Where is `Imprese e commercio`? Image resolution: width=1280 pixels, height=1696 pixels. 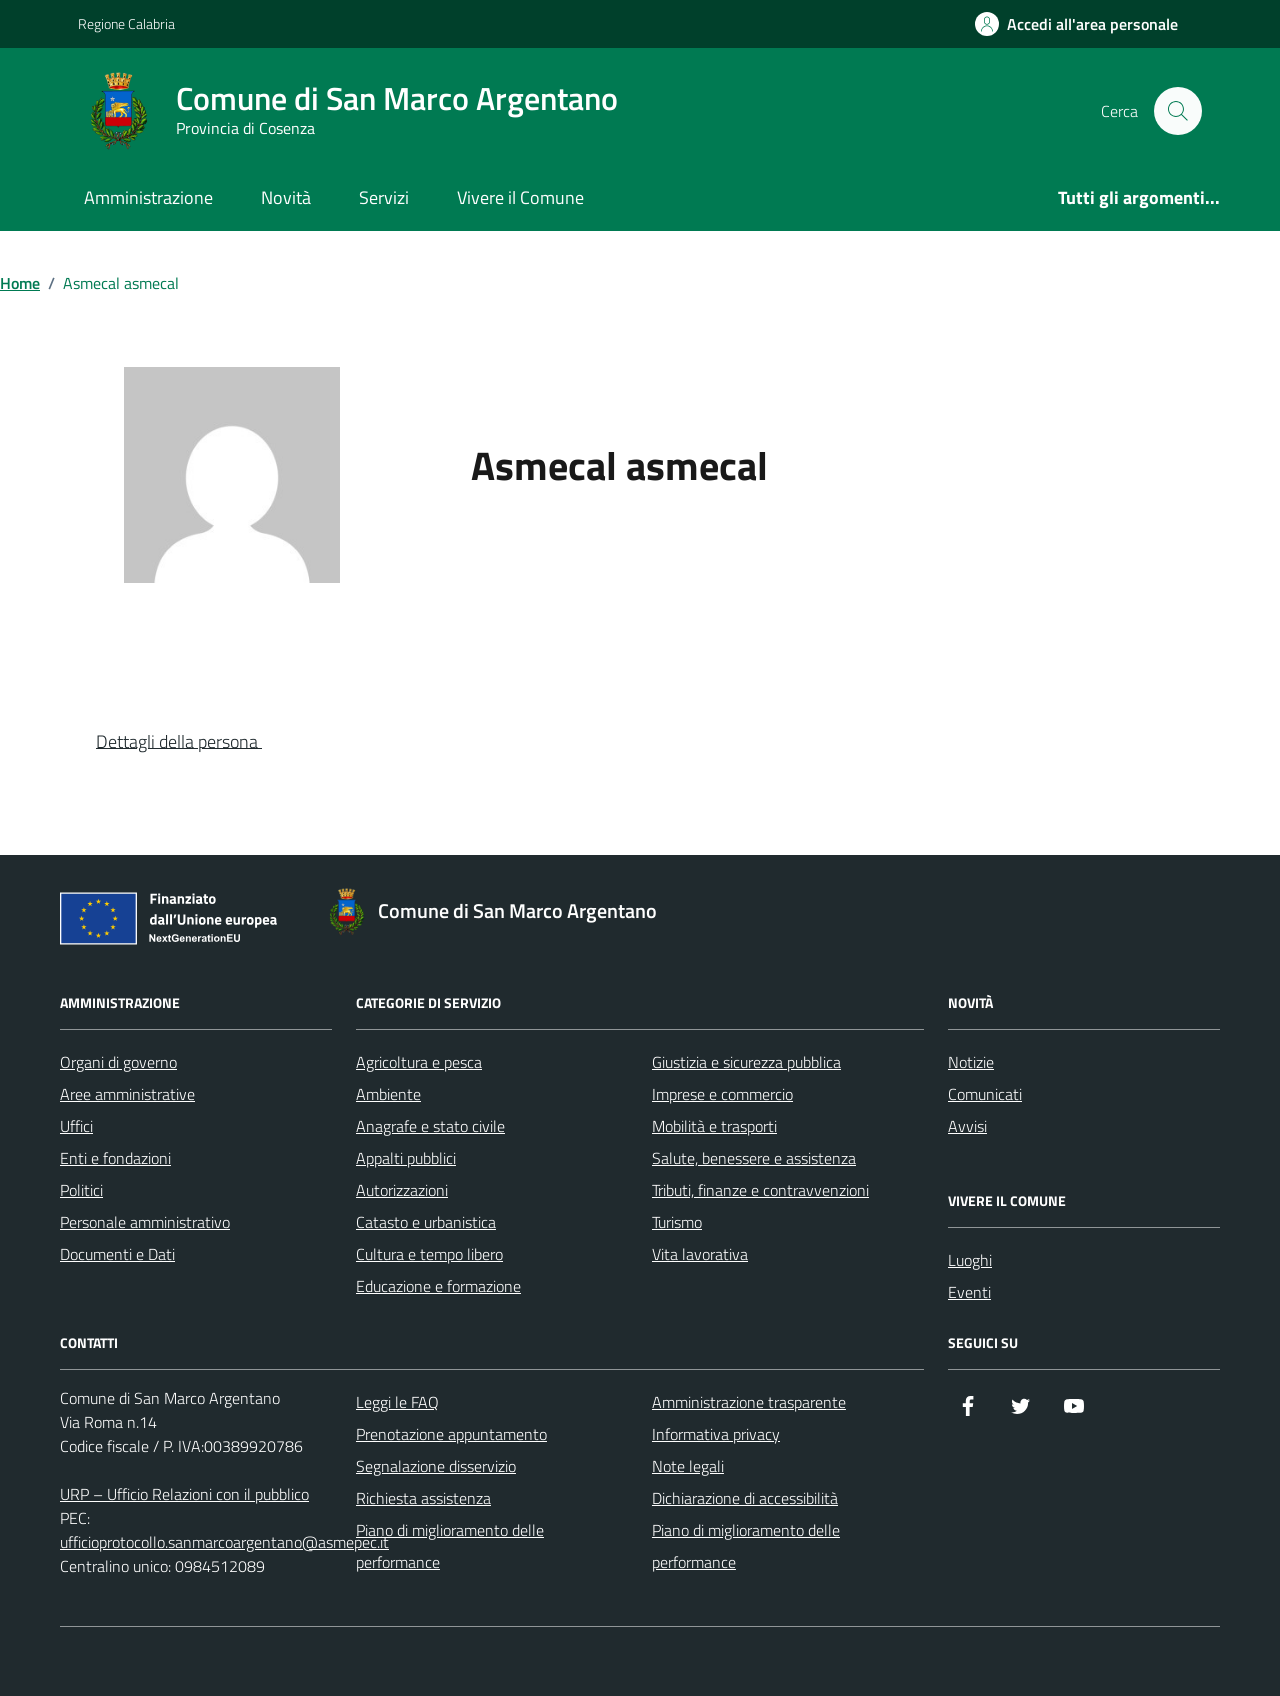 Imprese e commercio is located at coordinates (722, 1094).